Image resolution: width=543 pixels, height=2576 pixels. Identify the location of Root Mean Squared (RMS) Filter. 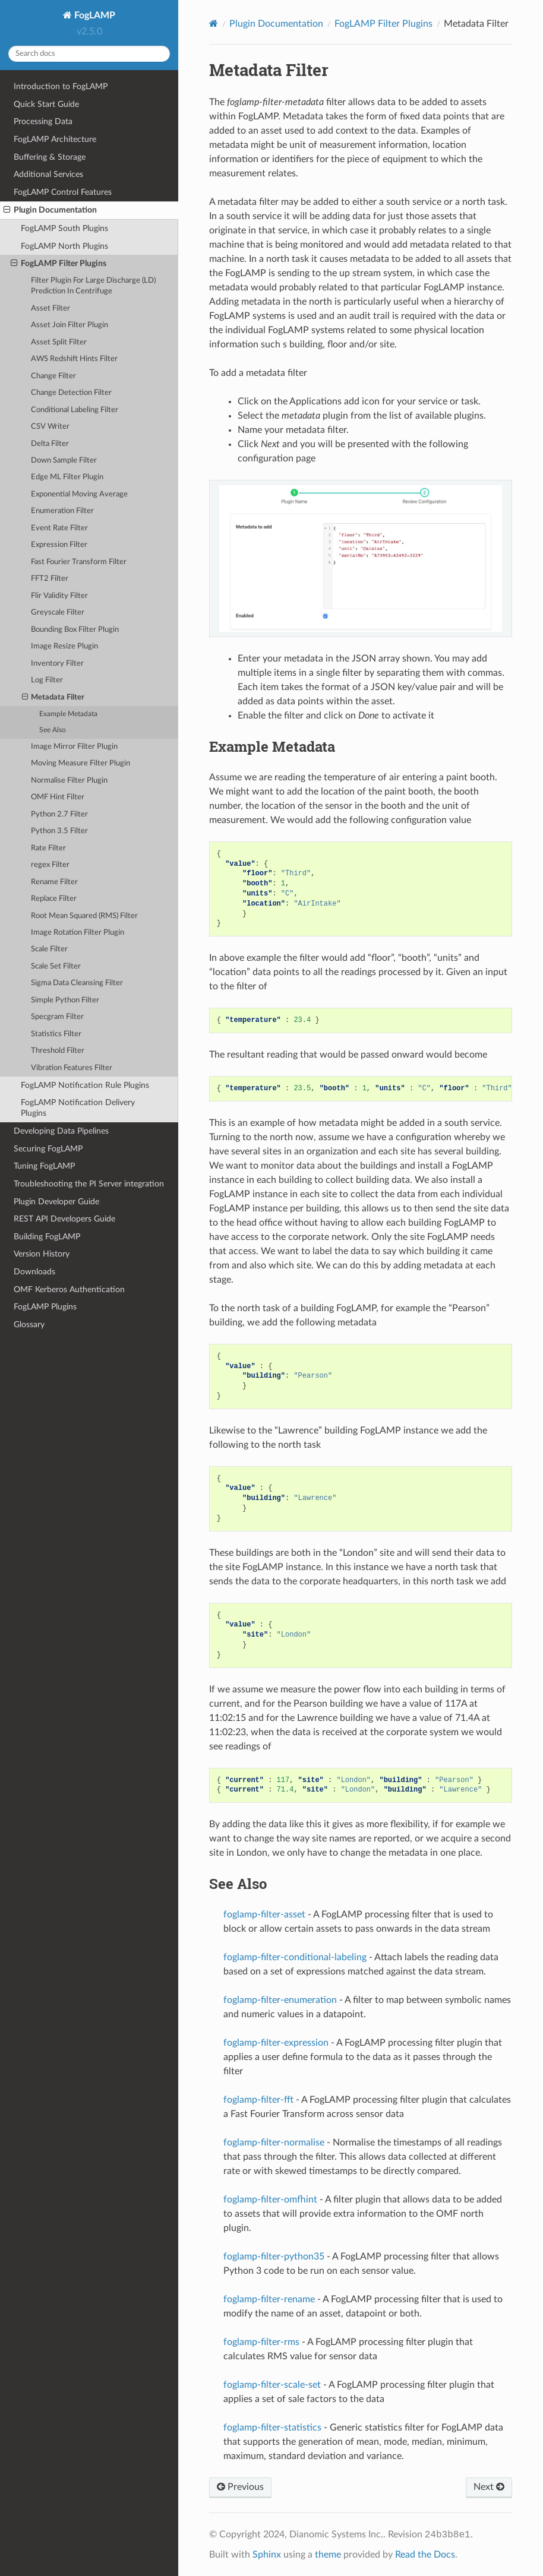
(84, 916).